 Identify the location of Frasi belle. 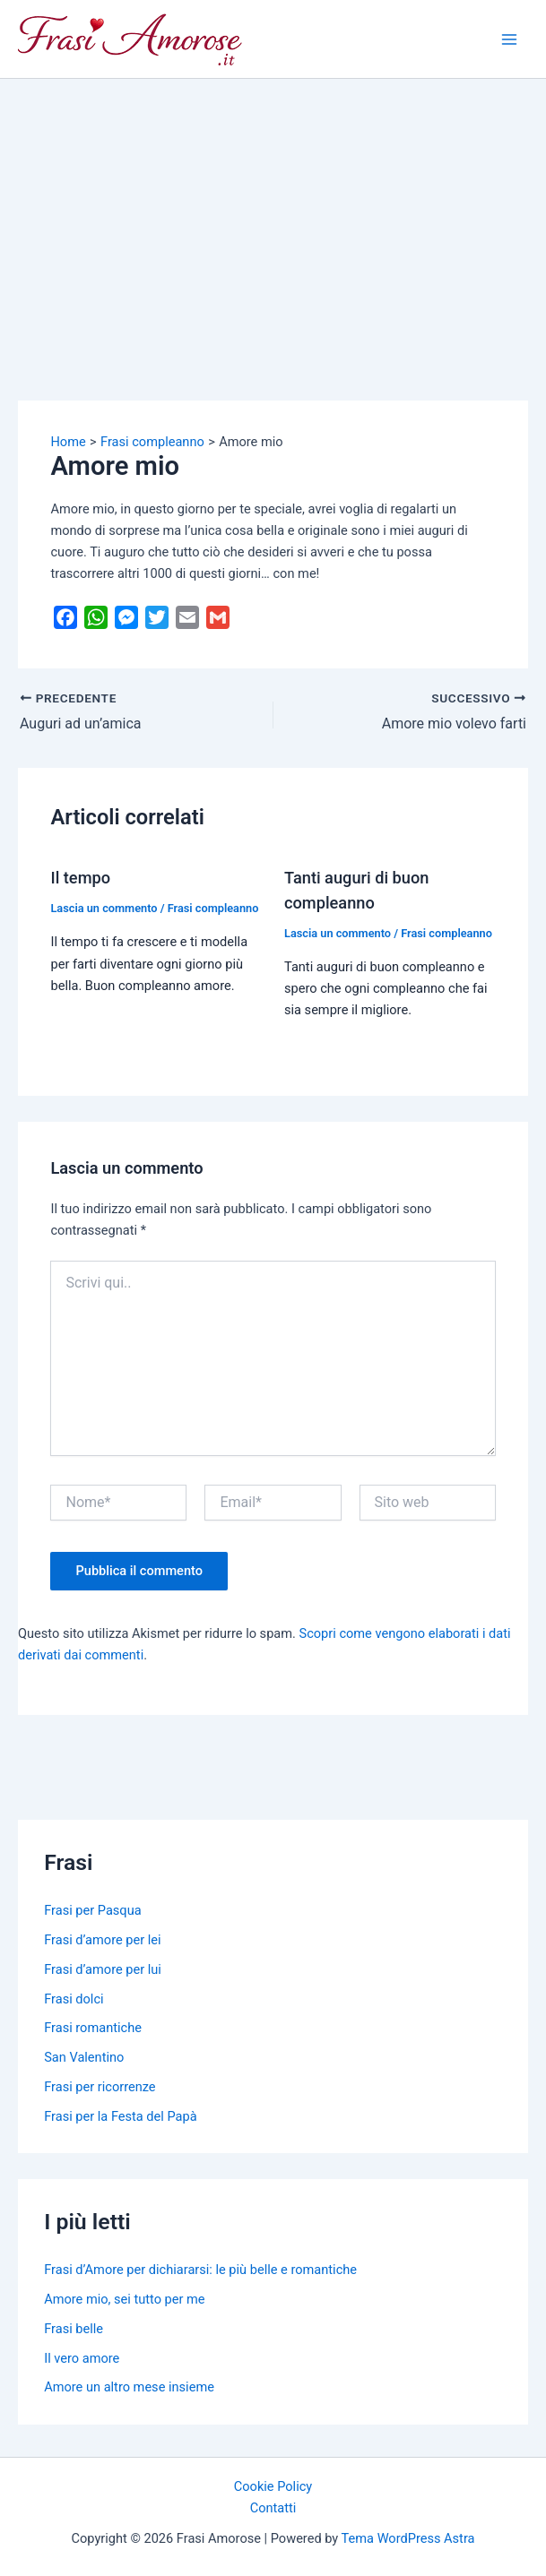
(73, 2329).